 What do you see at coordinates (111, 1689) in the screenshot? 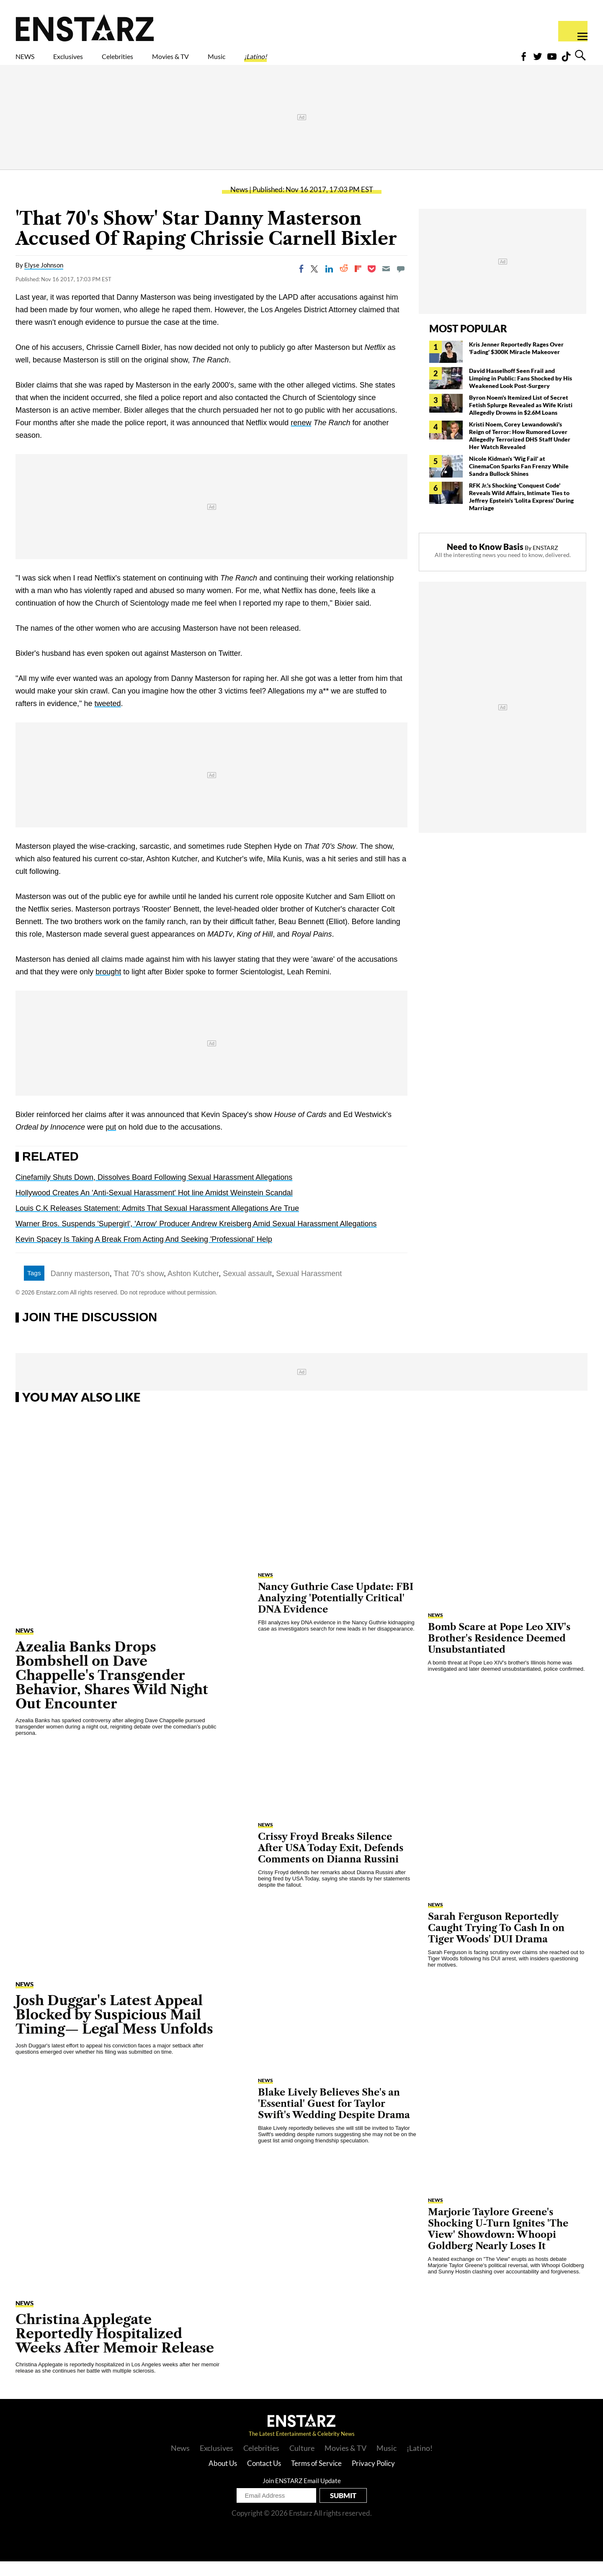
I see `Azealia Banks Drops Bombshell on Dave Chappelle's Transgender Behavior, Shares Wild Night Out Encounter` at bounding box center [111, 1689].